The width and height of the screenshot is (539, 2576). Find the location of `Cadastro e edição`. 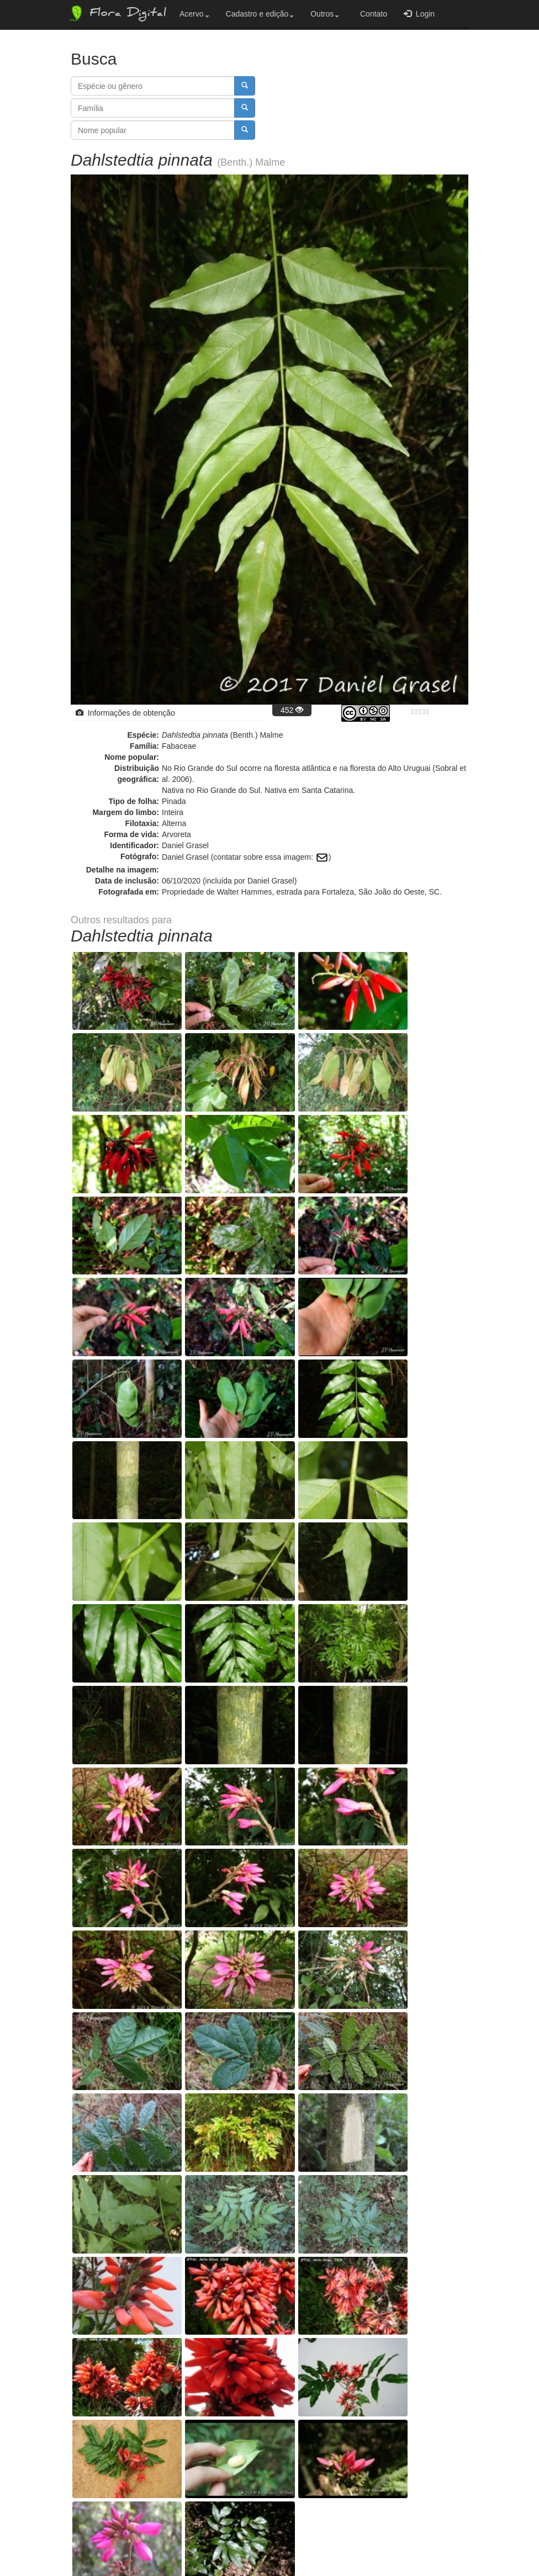

Cadastro e edição is located at coordinates (260, 13).